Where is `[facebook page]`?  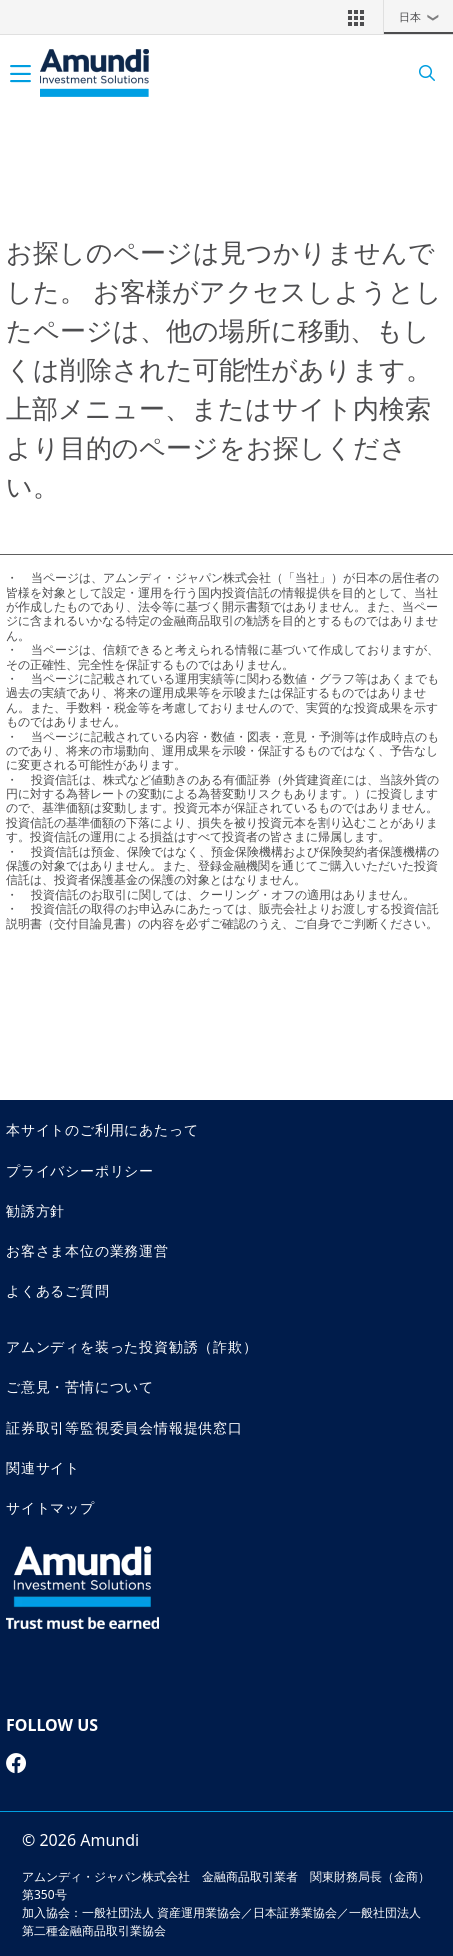
[facebook page] is located at coordinates (16, 1763).